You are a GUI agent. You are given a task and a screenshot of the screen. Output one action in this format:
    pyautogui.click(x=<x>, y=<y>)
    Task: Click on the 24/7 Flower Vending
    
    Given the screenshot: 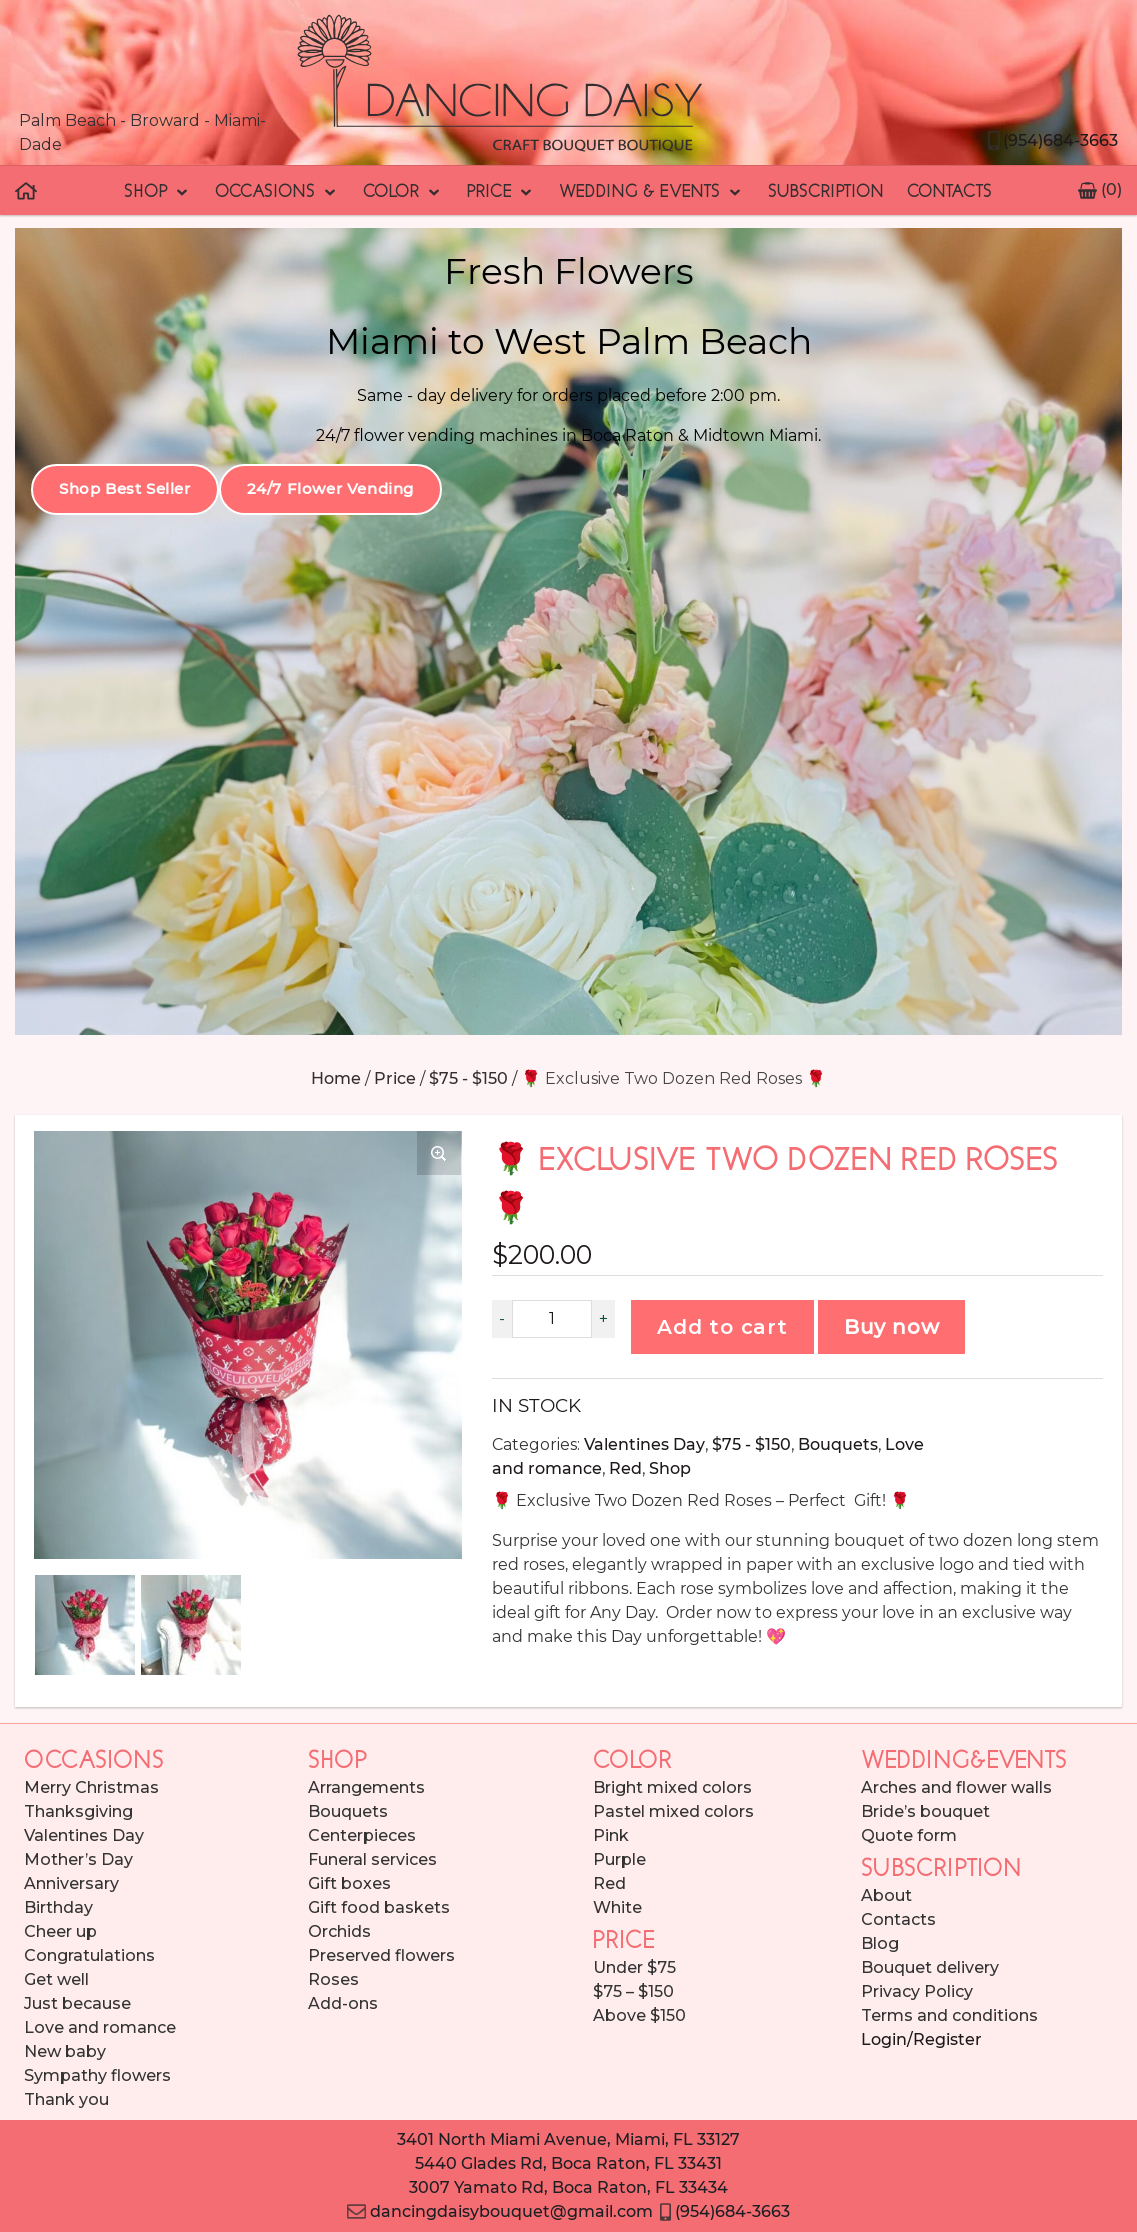 What is the action you would take?
    pyautogui.click(x=330, y=488)
    